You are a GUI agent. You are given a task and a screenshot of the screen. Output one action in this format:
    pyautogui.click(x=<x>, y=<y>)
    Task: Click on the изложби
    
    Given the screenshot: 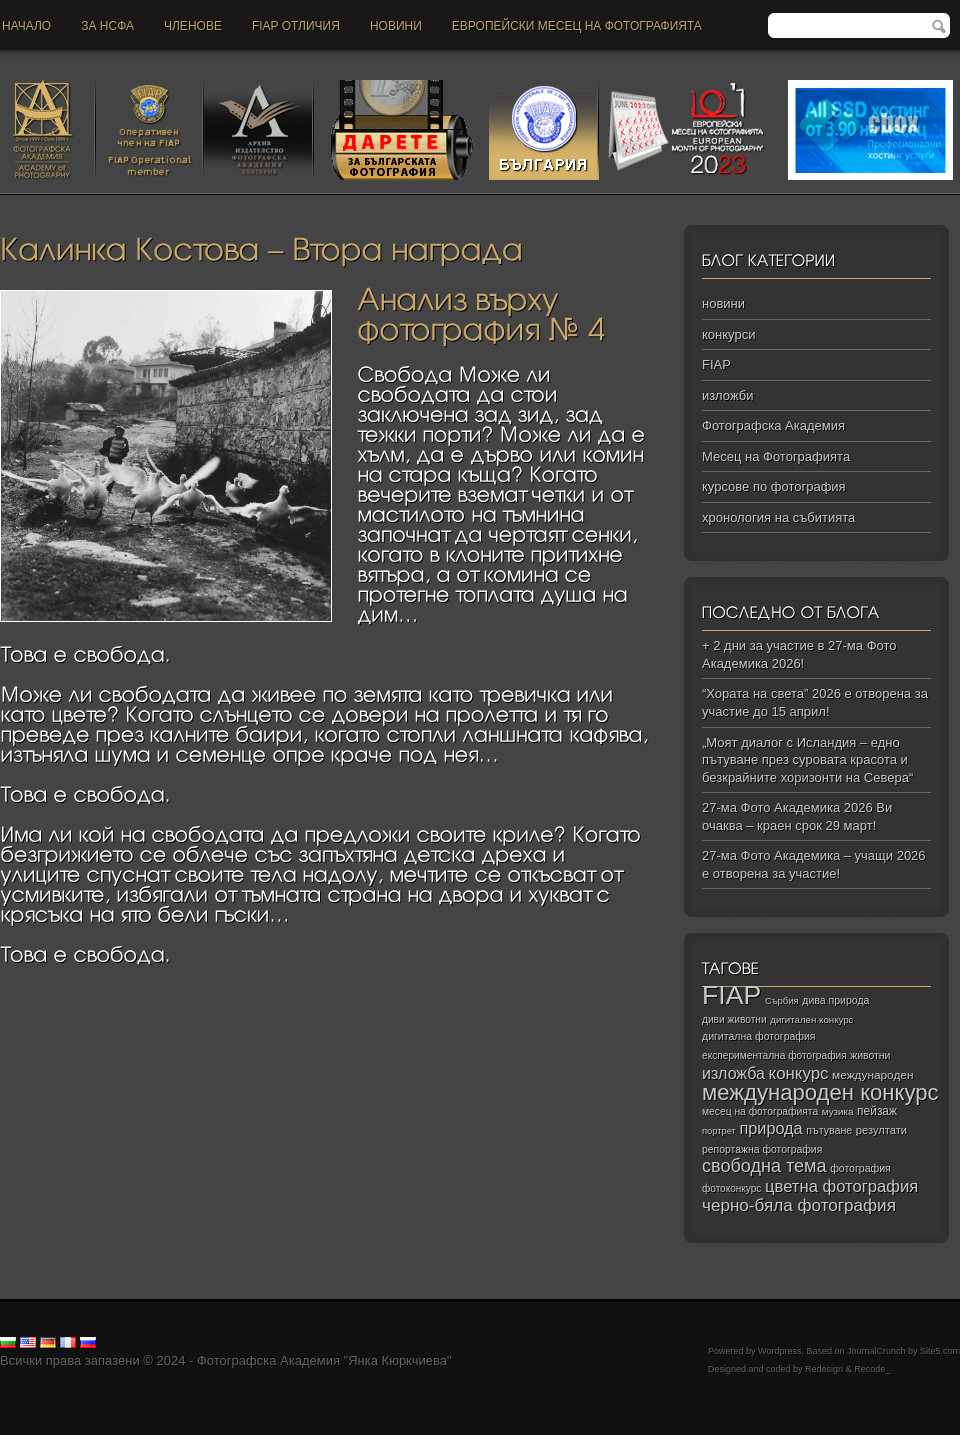 What is the action you would take?
    pyautogui.click(x=727, y=395)
    